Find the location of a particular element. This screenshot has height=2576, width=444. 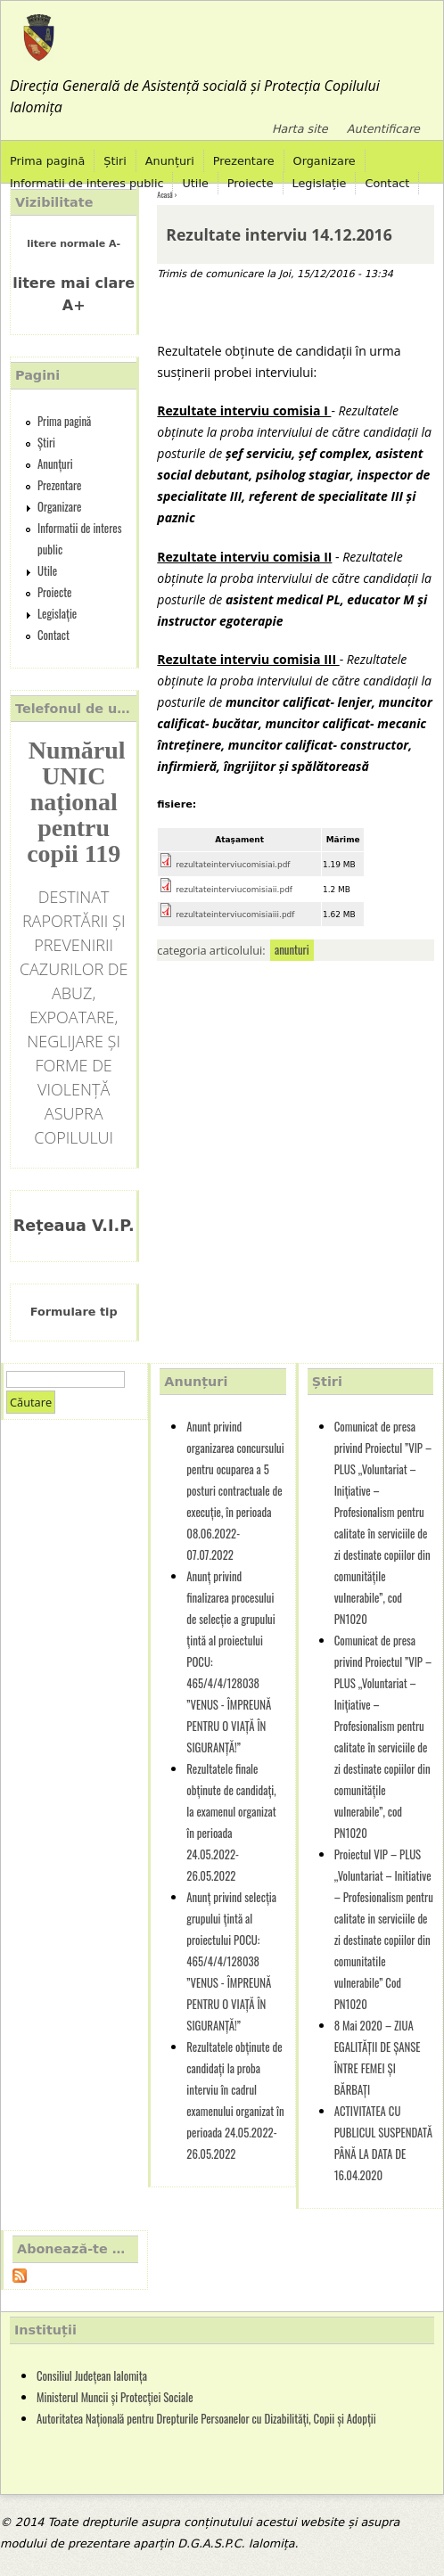

Contact is located at coordinates (387, 183).